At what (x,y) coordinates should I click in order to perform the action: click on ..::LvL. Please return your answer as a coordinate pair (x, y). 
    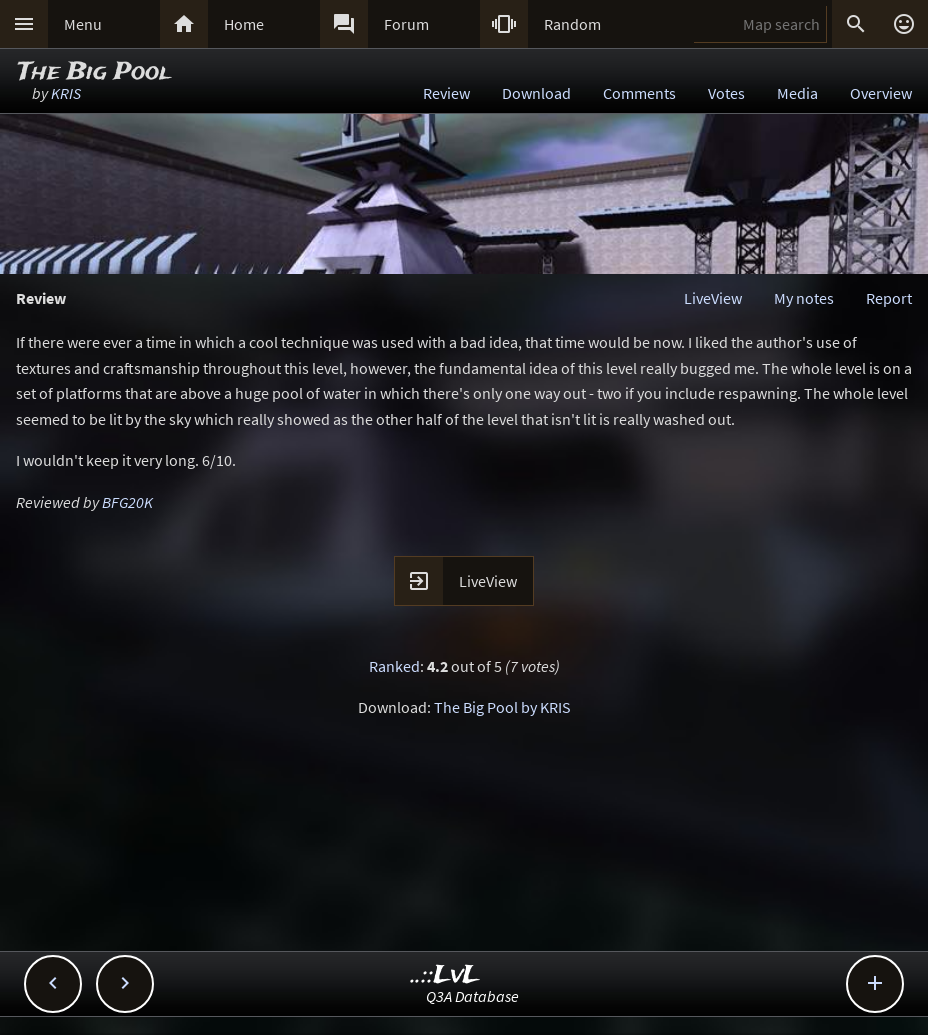
    Looking at the image, I should click on (445, 975).